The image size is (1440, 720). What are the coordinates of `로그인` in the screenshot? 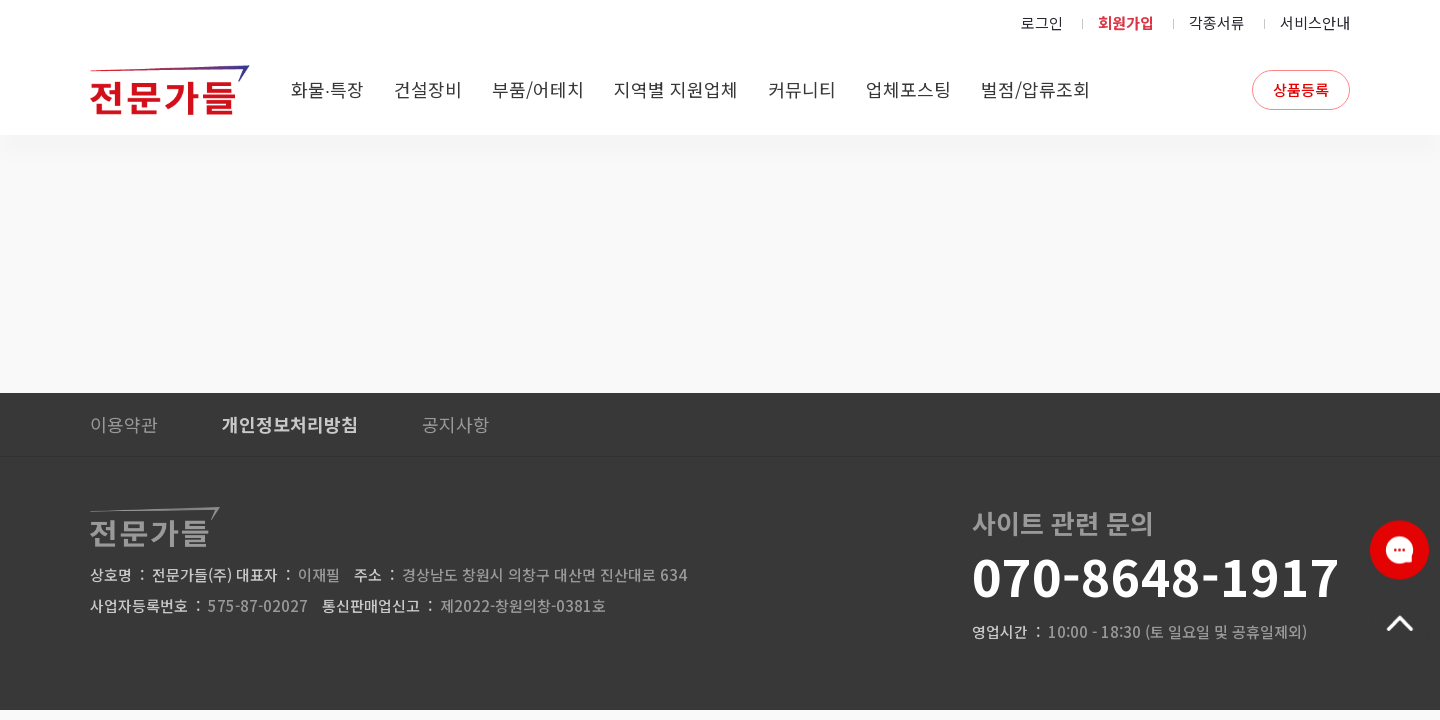 It's located at (1042, 22).